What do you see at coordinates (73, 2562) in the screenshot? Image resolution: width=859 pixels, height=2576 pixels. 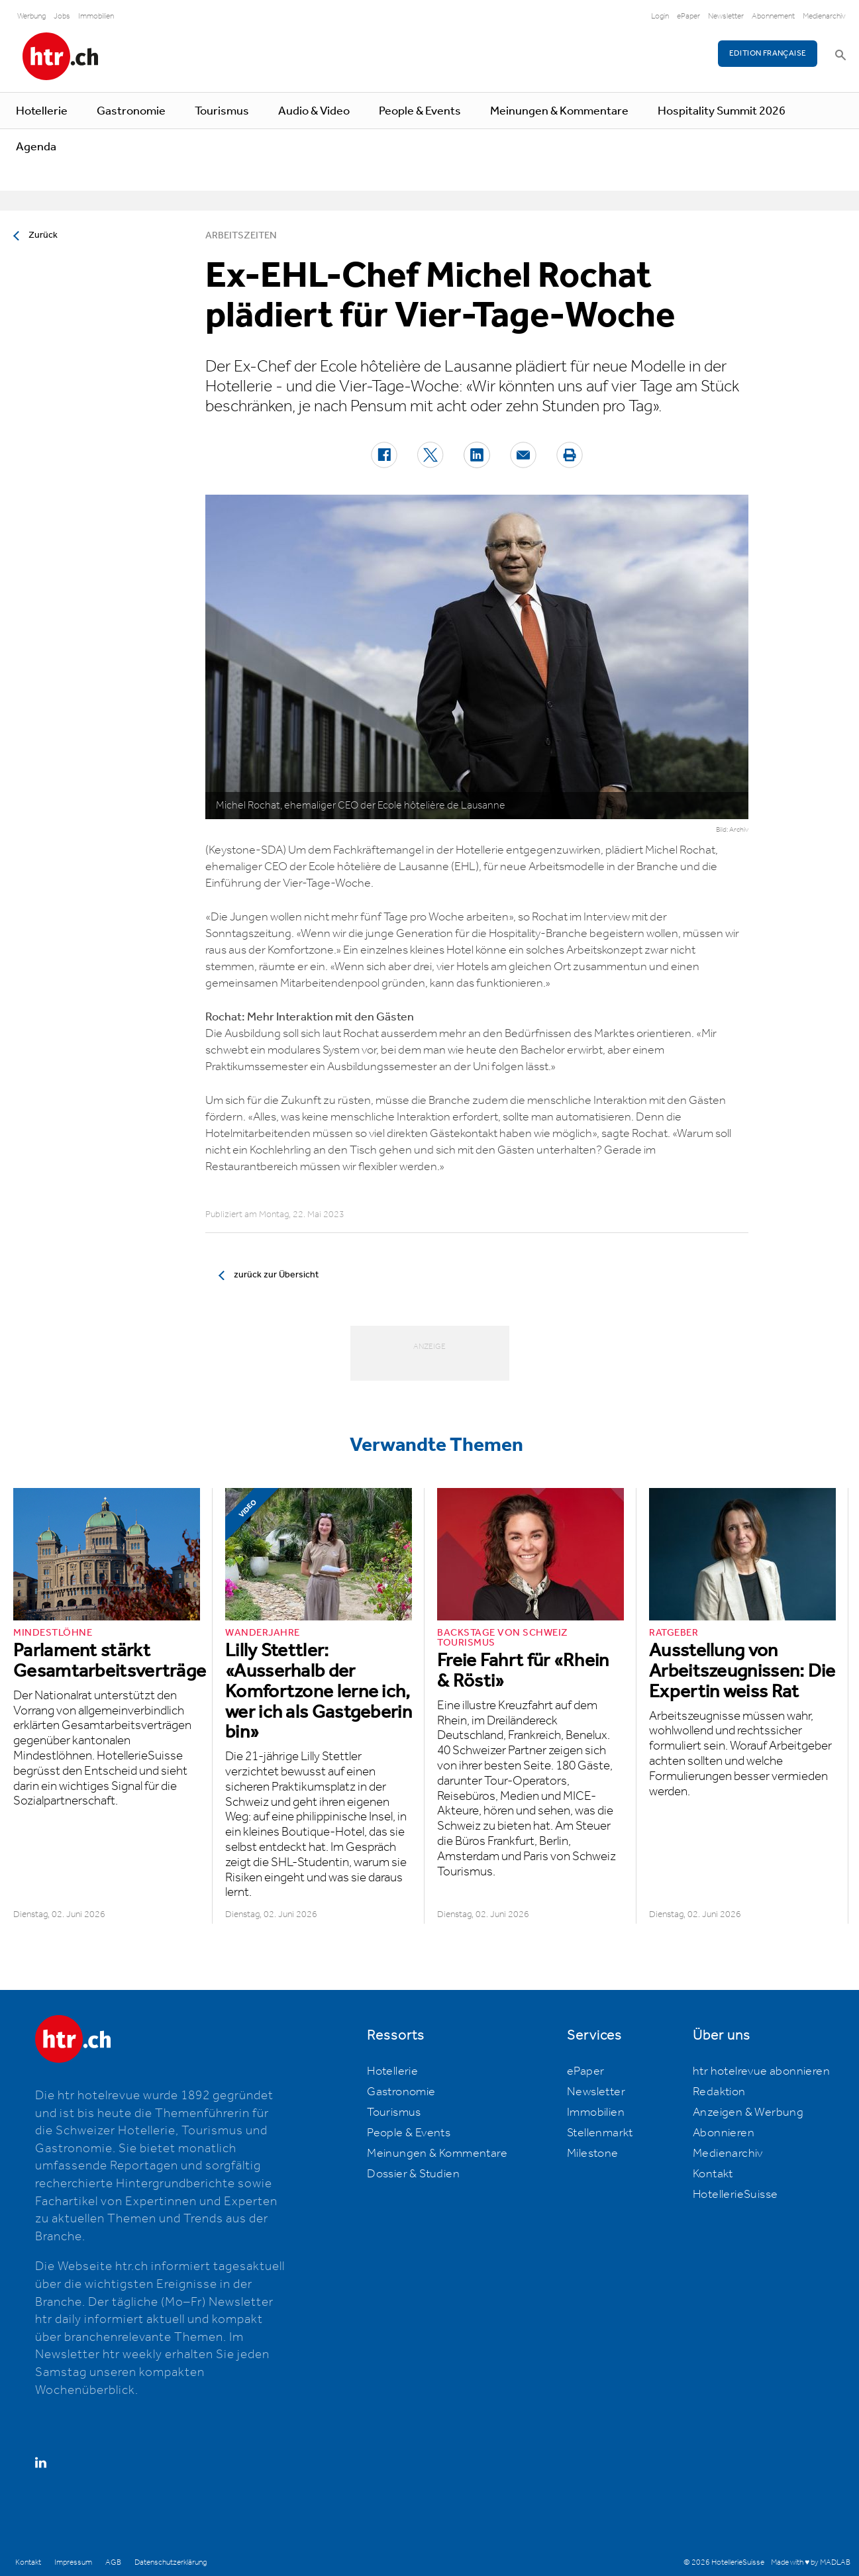 I see `Impressum` at bounding box center [73, 2562].